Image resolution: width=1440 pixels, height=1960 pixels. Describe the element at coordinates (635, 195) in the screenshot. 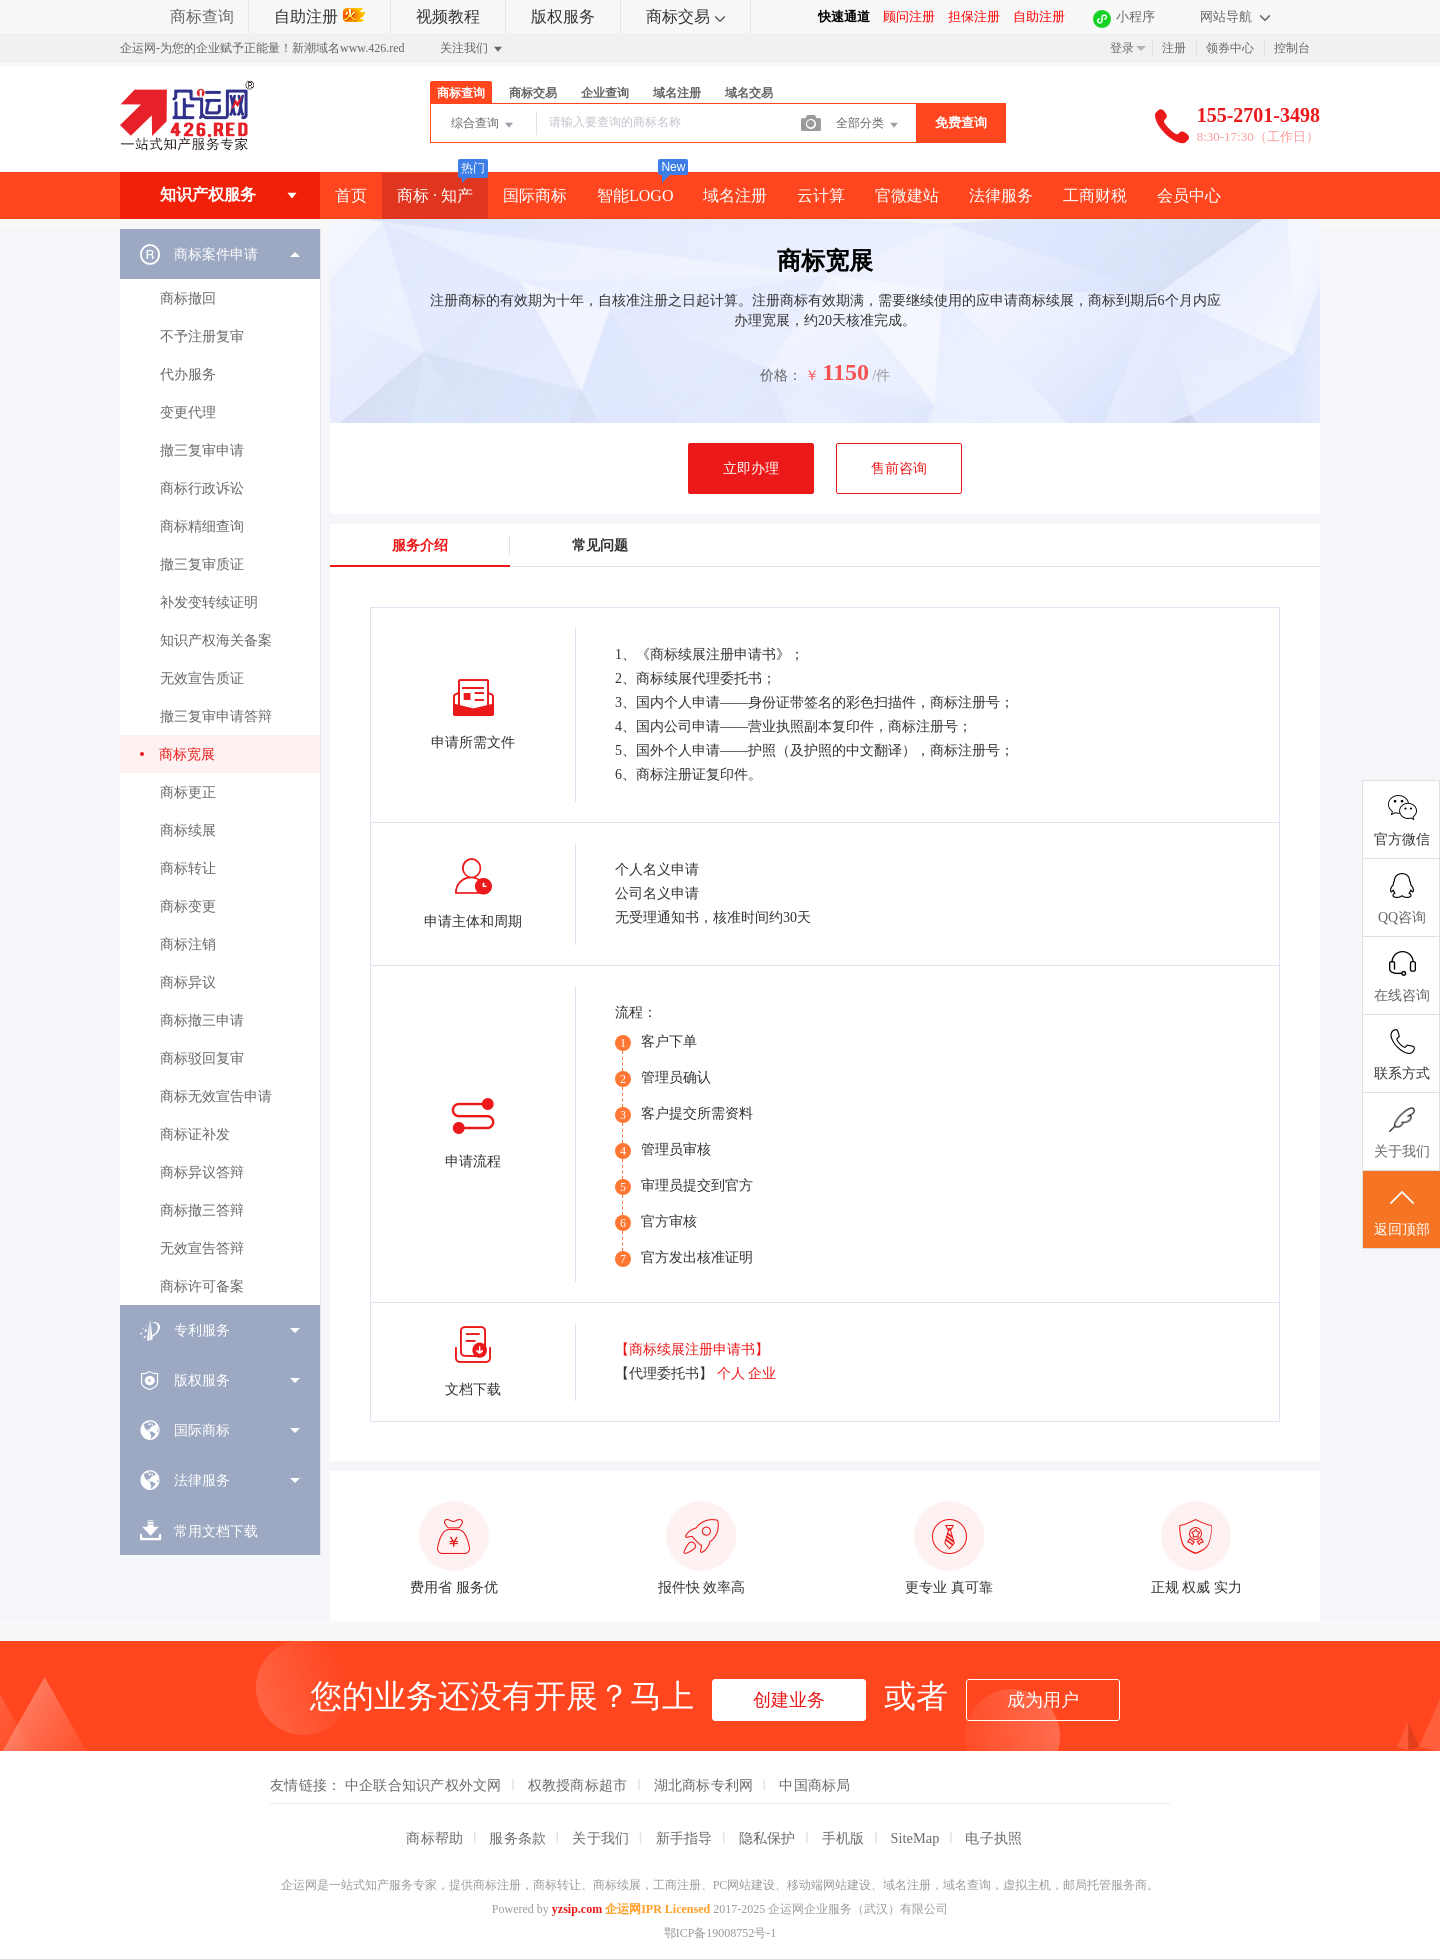

I see `智能LOGO` at that location.